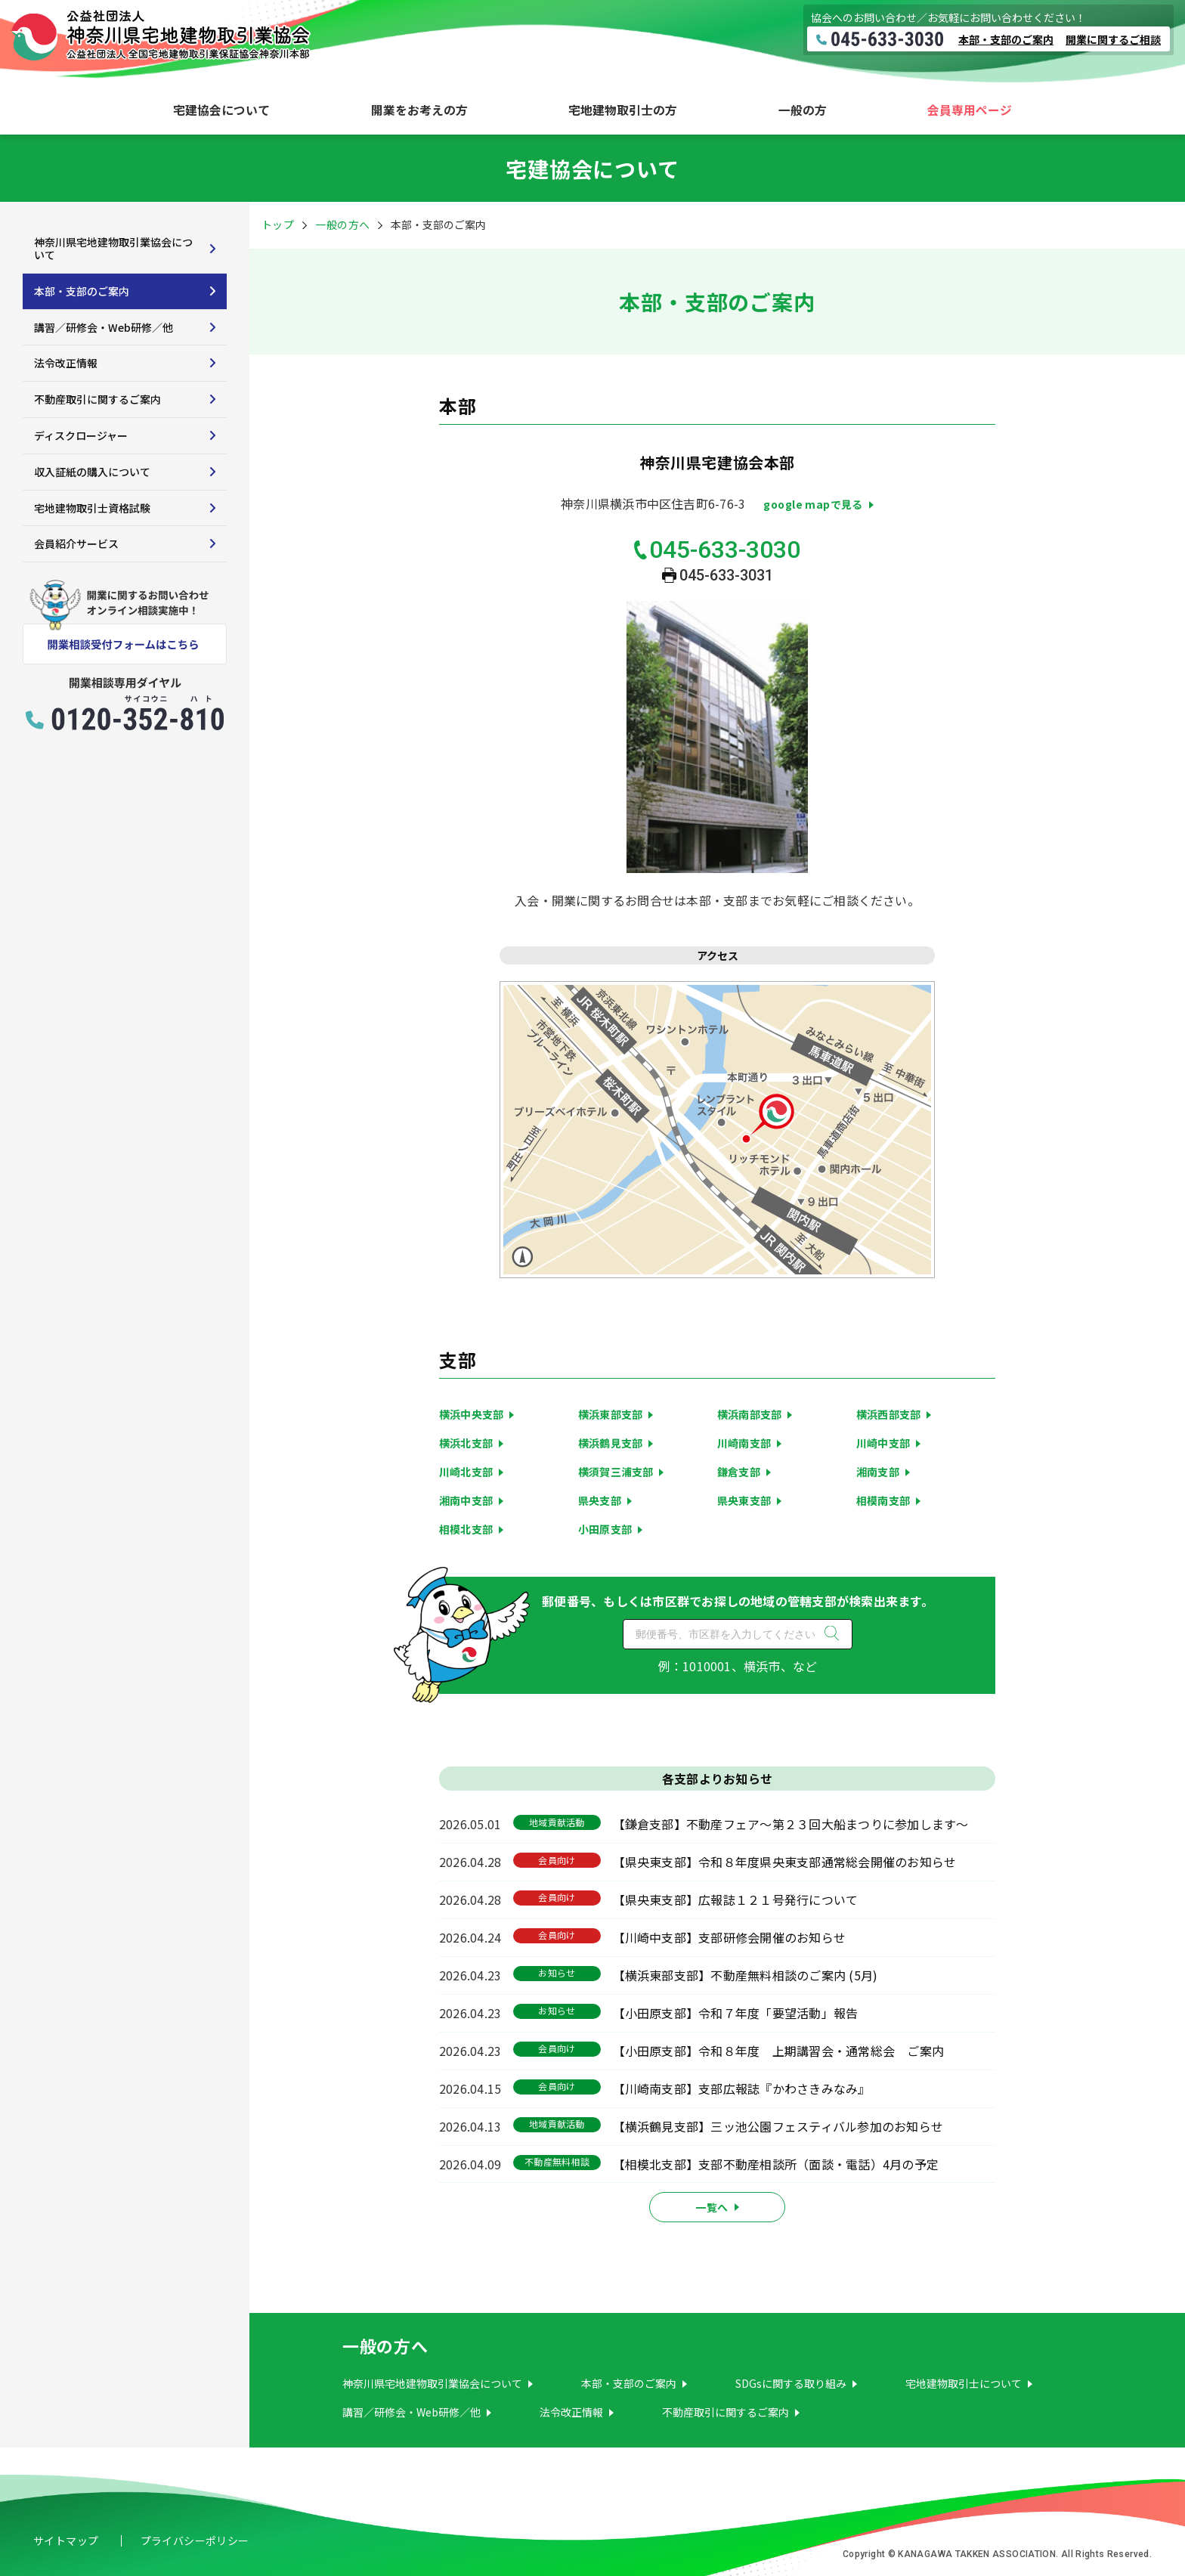 This screenshot has height=2576, width=1185. I want to click on 講習／研修会・Web研修／他, so click(103, 327).